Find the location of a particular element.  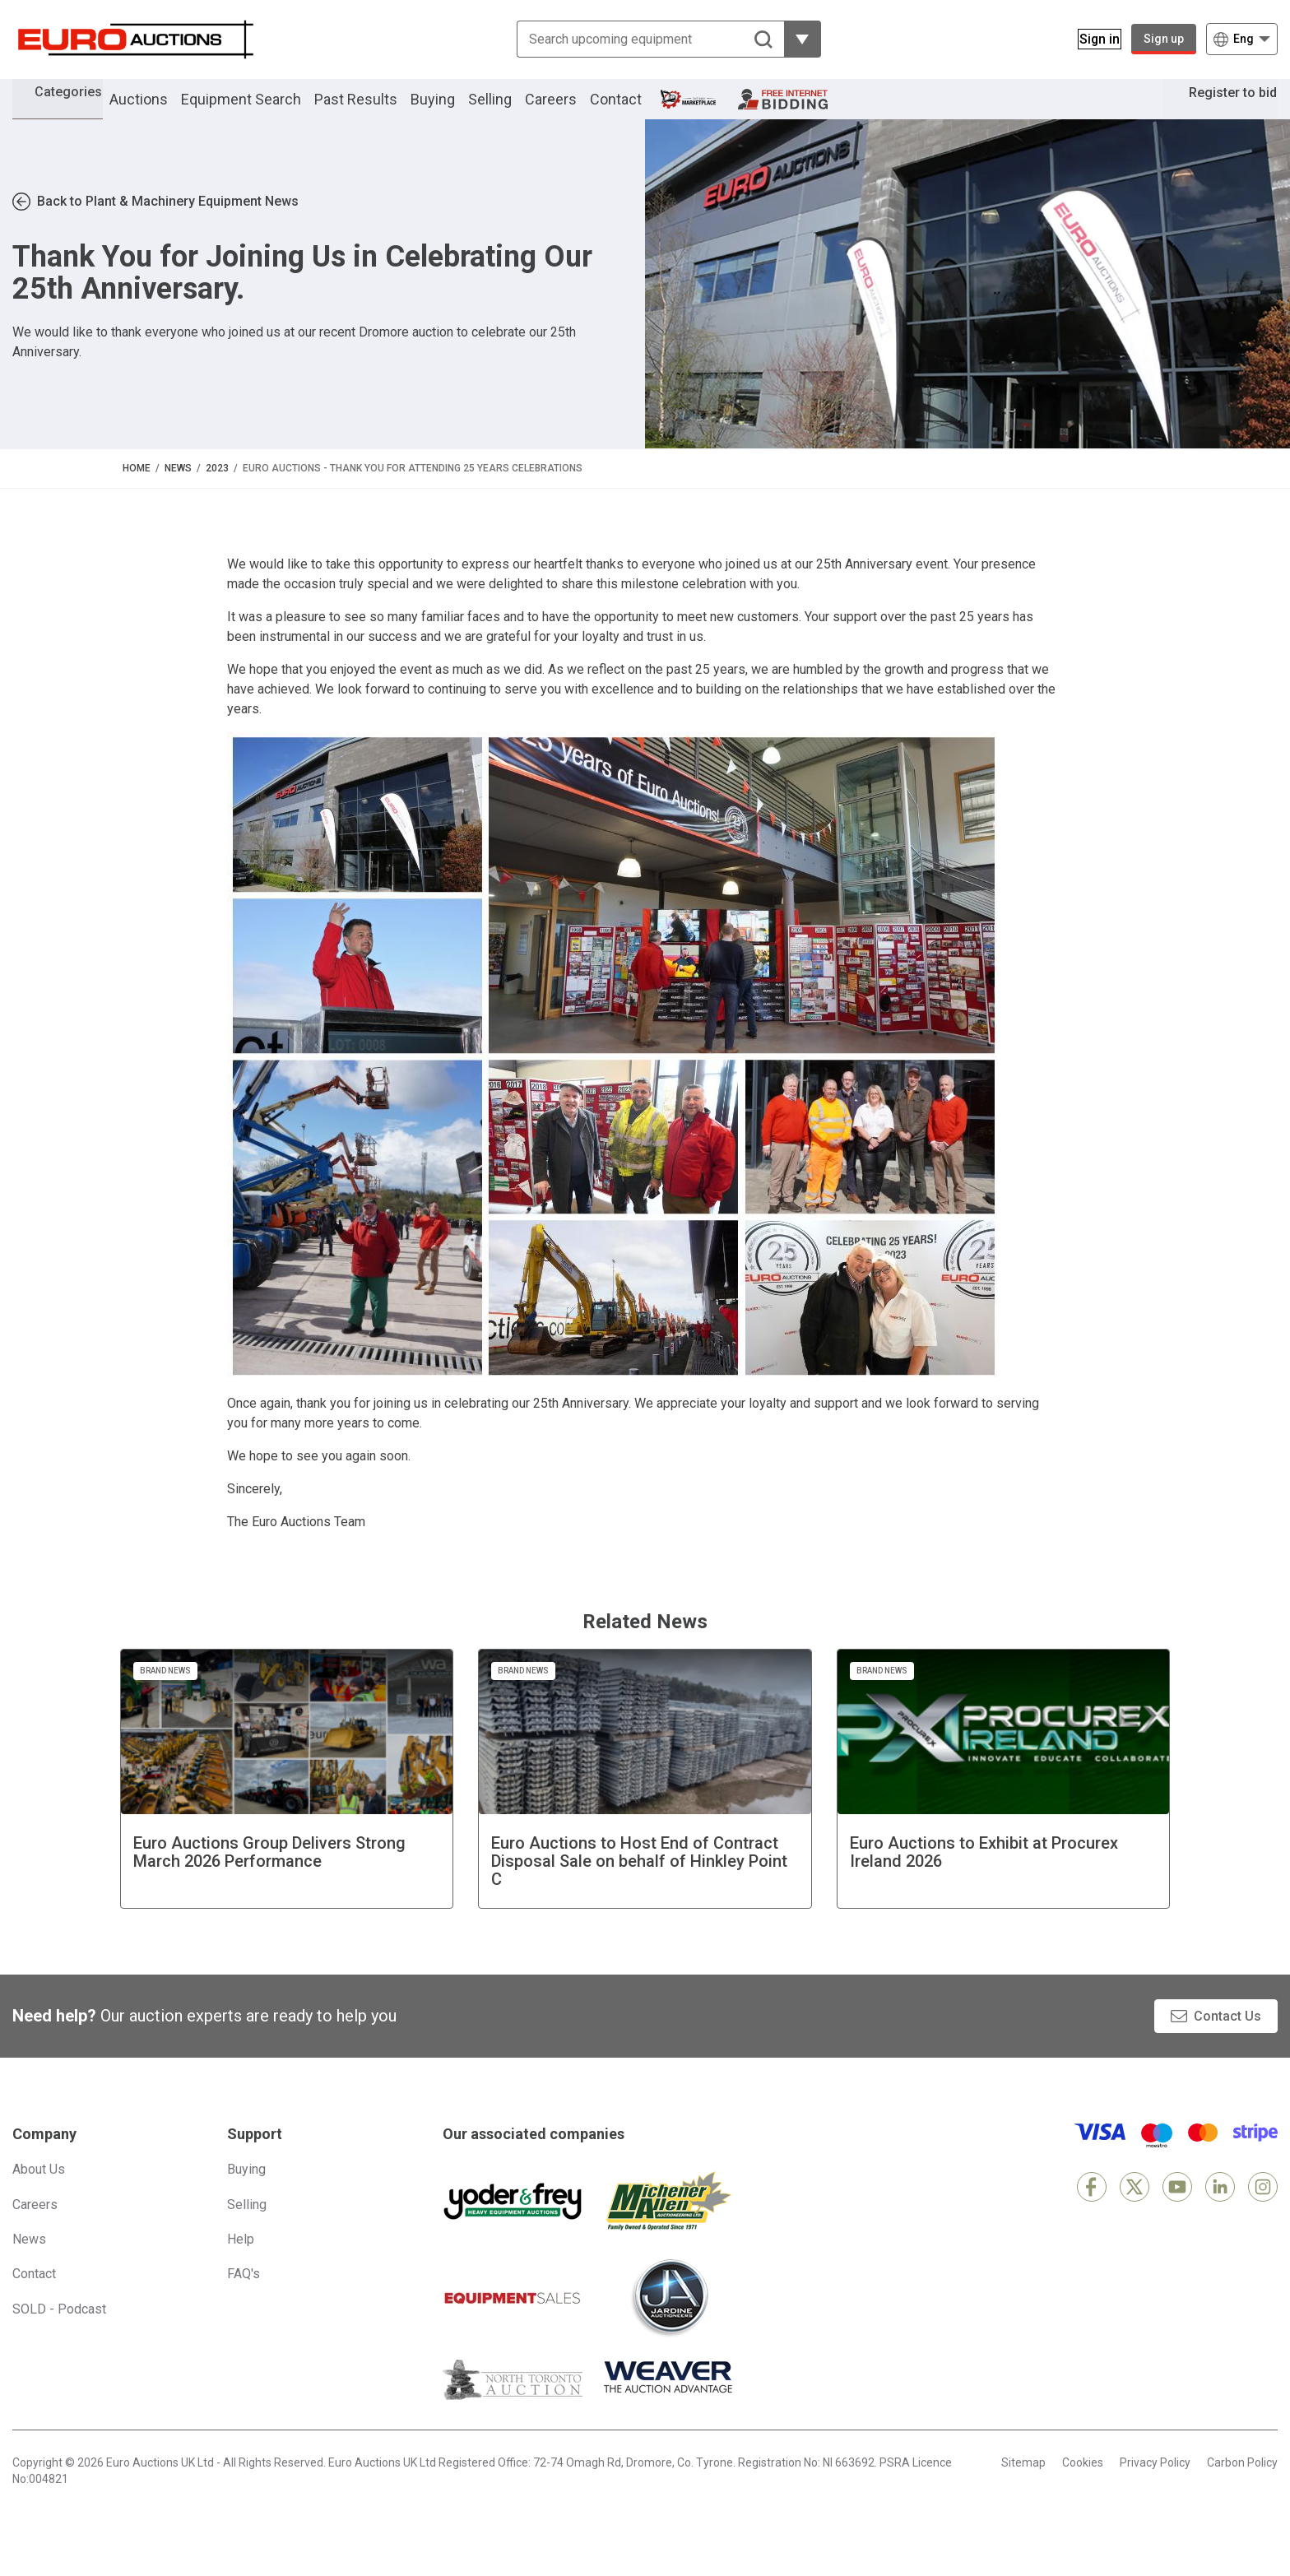

[Facebook] is located at coordinates (1092, 2209).